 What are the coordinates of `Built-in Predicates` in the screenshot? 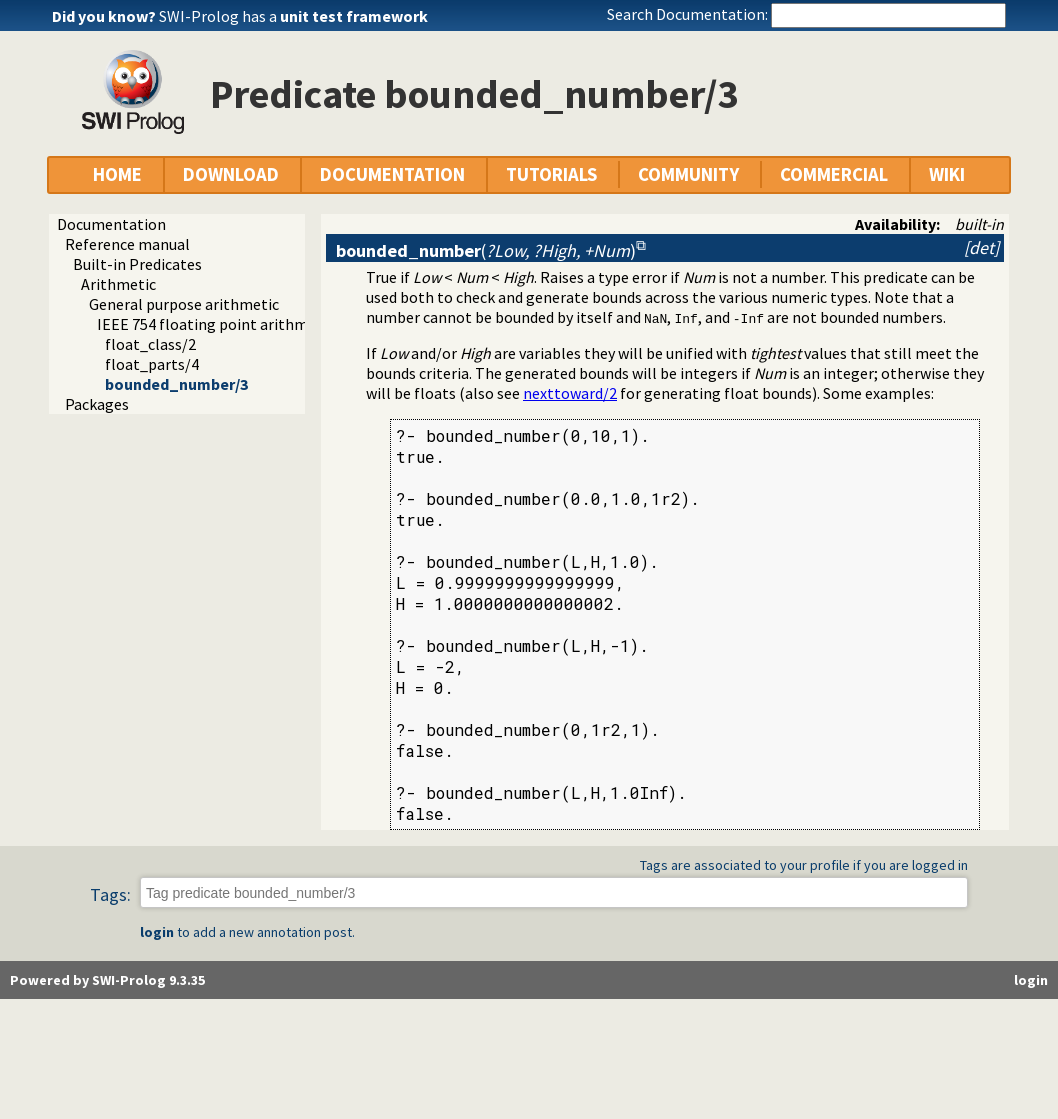 It's located at (137, 264).